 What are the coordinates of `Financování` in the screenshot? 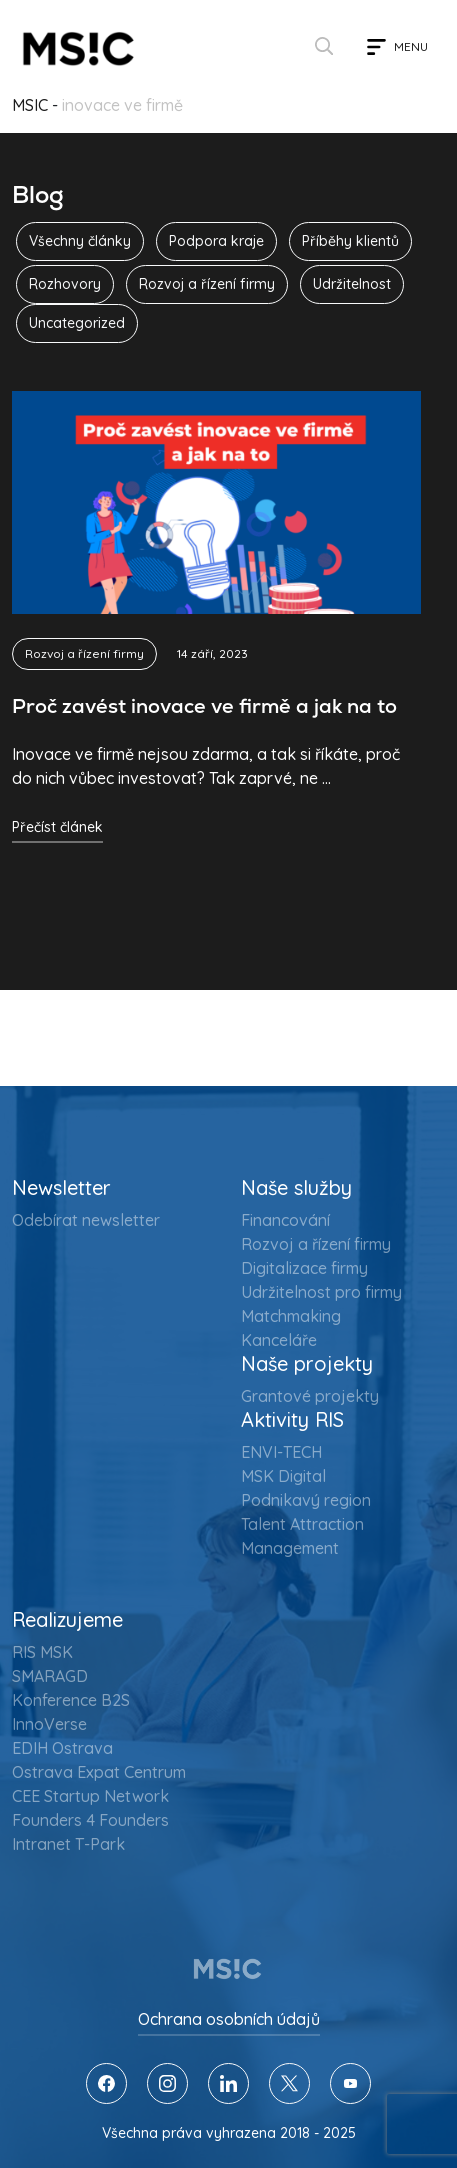 It's located at (285, 1220).